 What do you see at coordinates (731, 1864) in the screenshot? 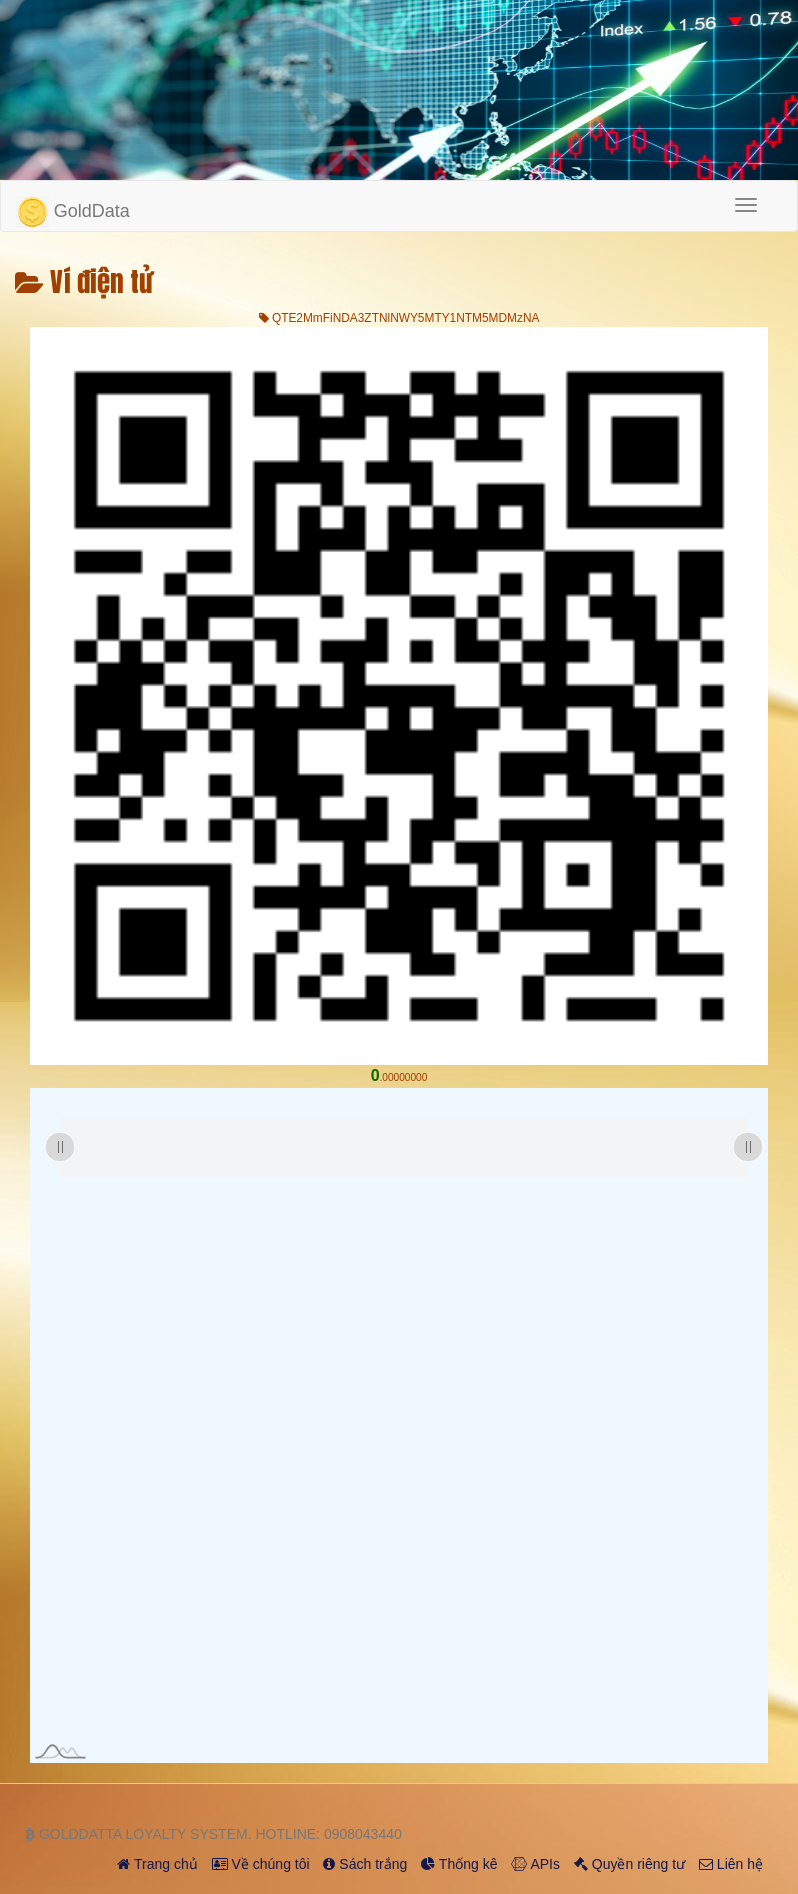
I see `Liên hệ` at bounding box center [731, 1864].